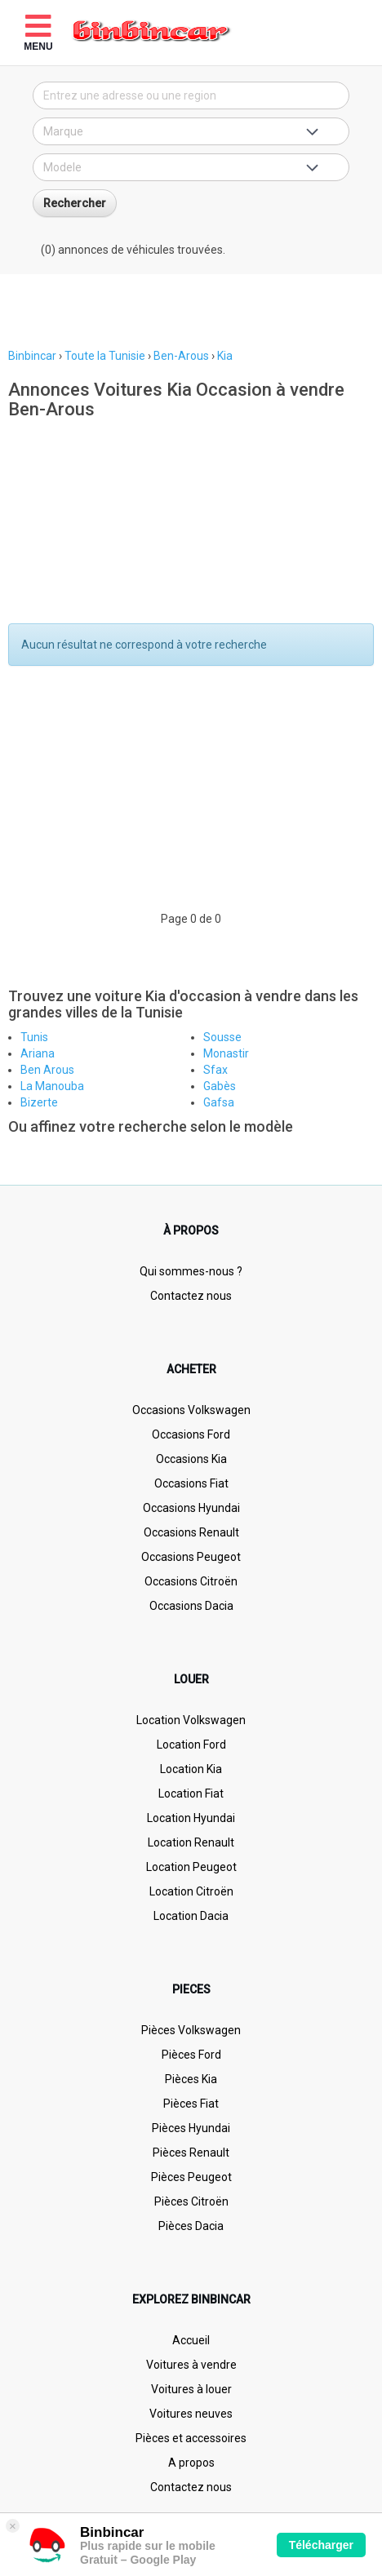 The image size is (382, 2576). Describe the element at coordinates (191, 2340) in the screenshot. I see `Accueil` at that location.